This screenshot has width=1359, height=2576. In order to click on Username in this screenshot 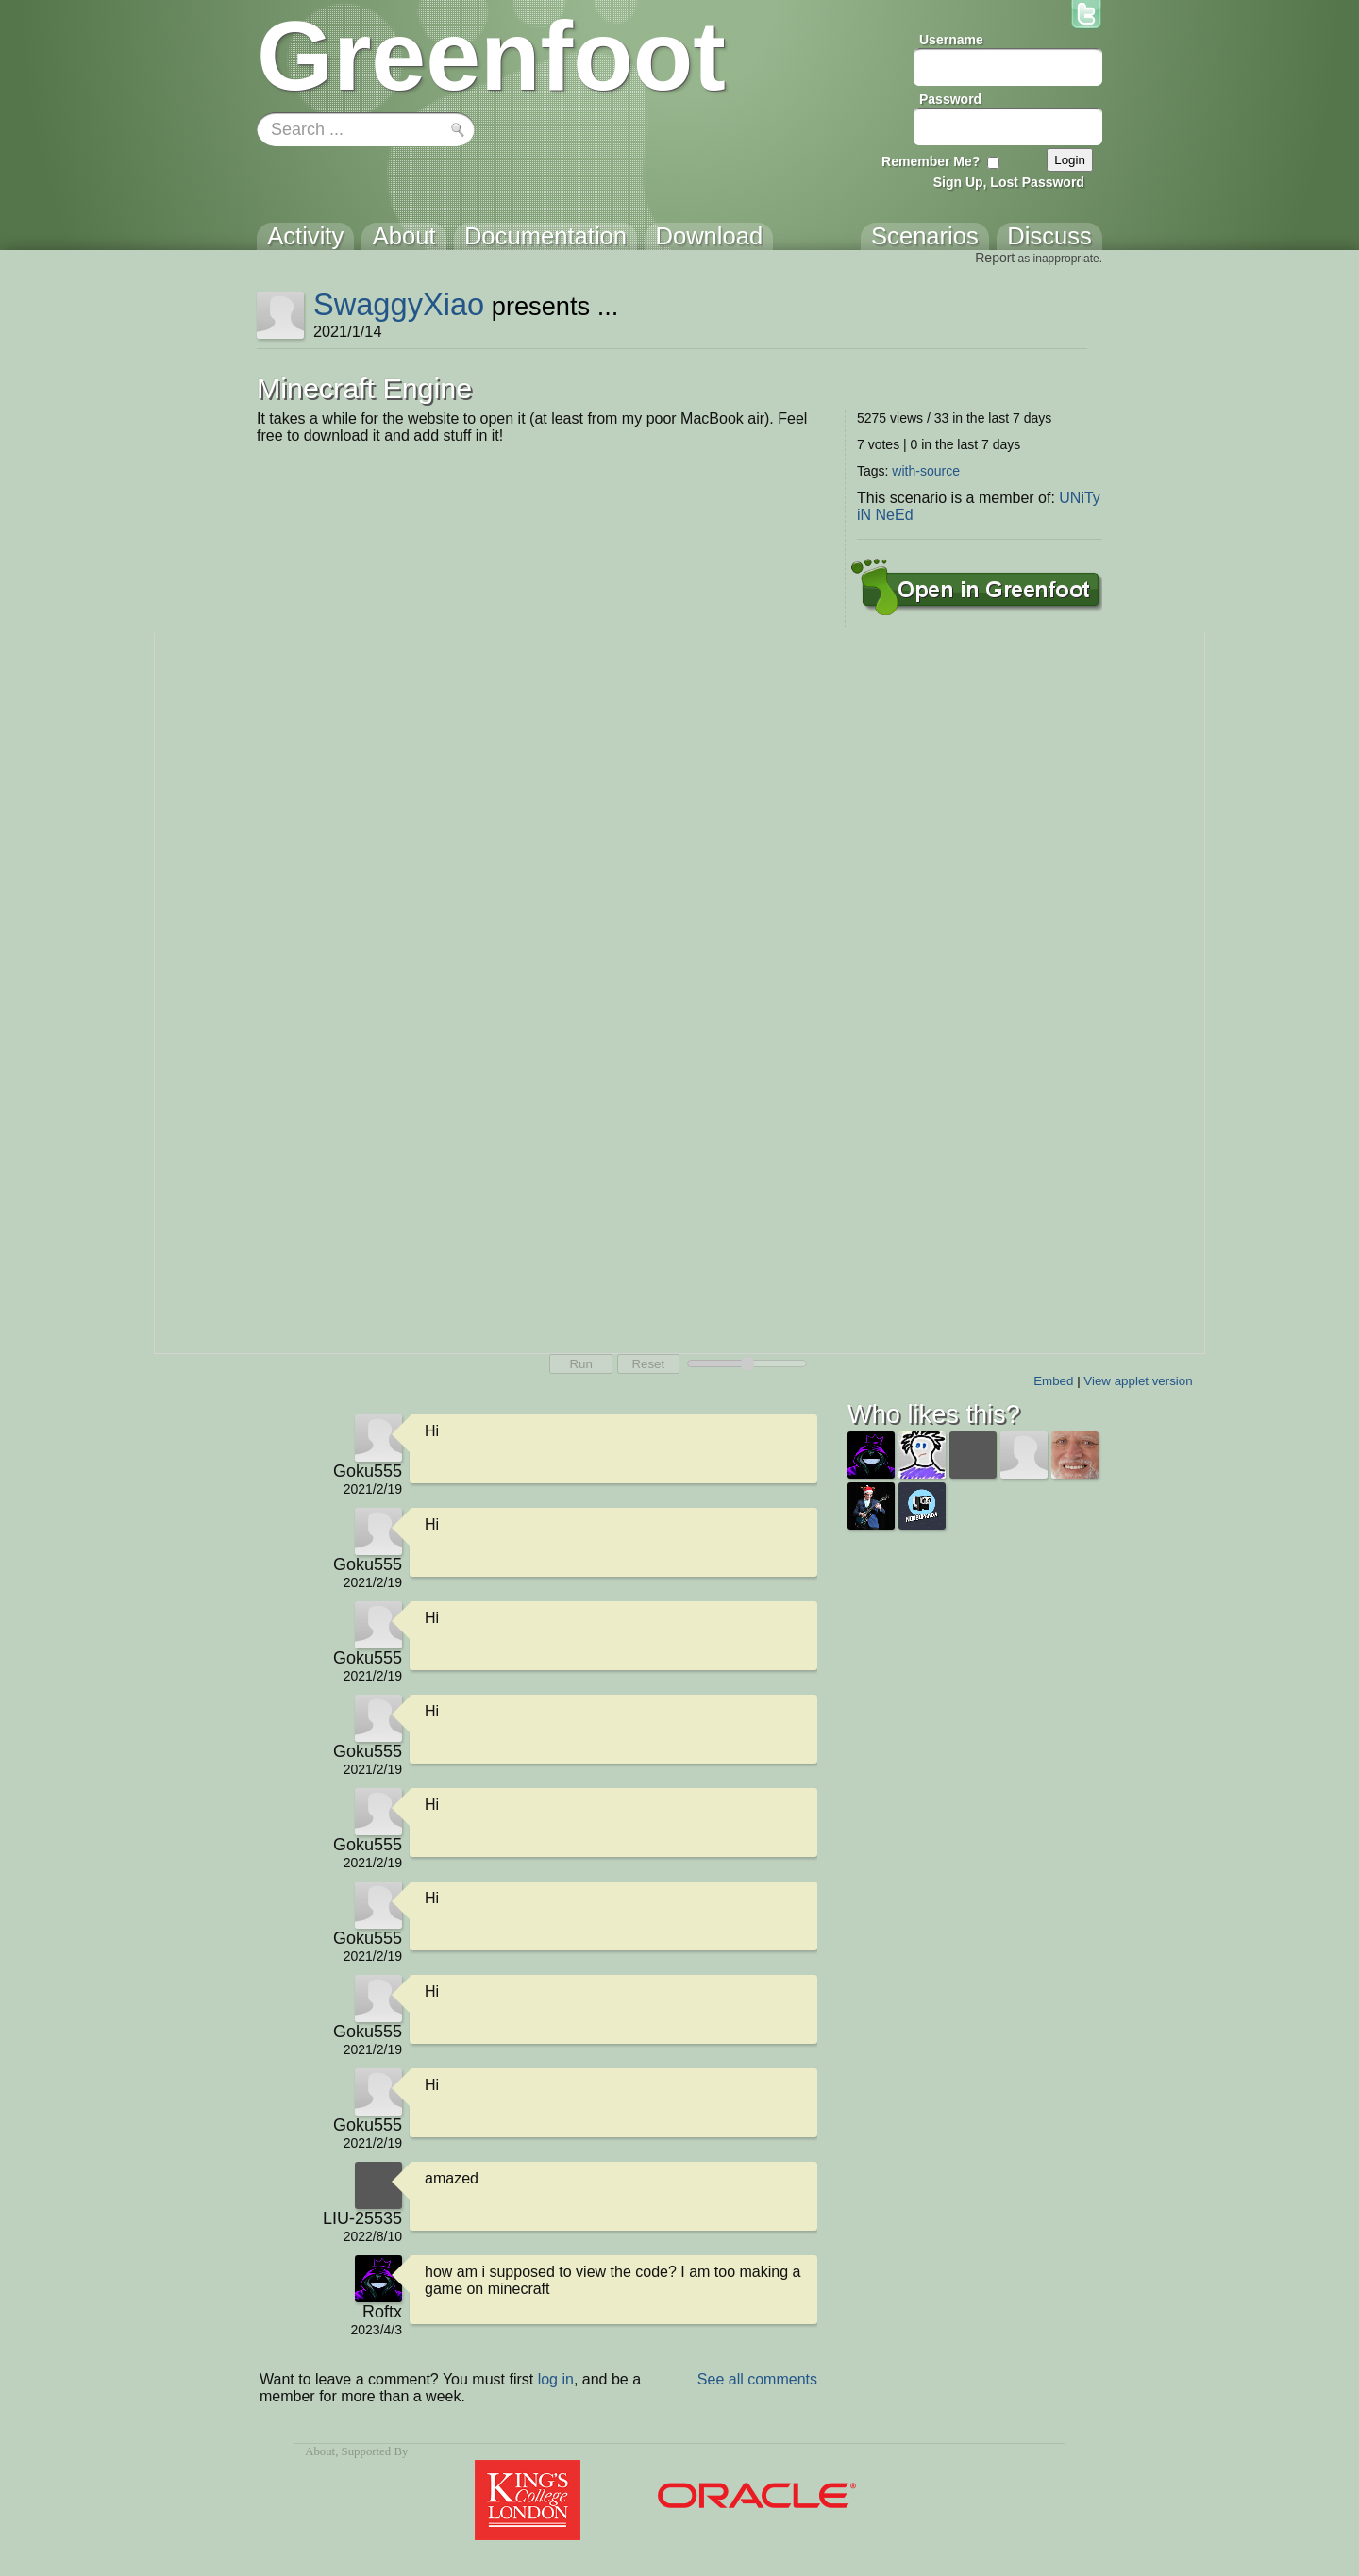, I will do `click(951, 39)`.